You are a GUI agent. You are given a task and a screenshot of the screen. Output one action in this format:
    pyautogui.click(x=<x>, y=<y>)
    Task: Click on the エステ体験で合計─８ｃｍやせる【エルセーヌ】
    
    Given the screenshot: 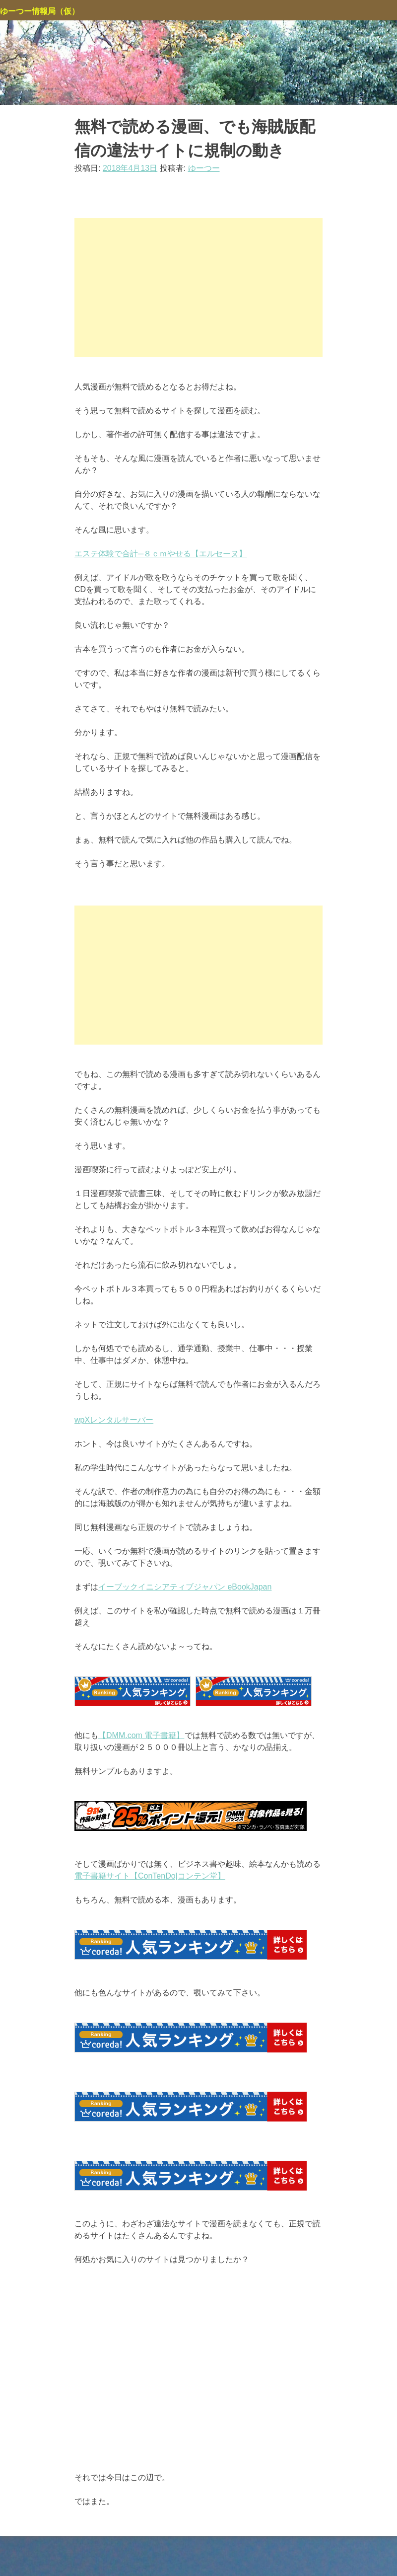 What is the action you would take?
    pyautogui.click(x=160, y=553)
    